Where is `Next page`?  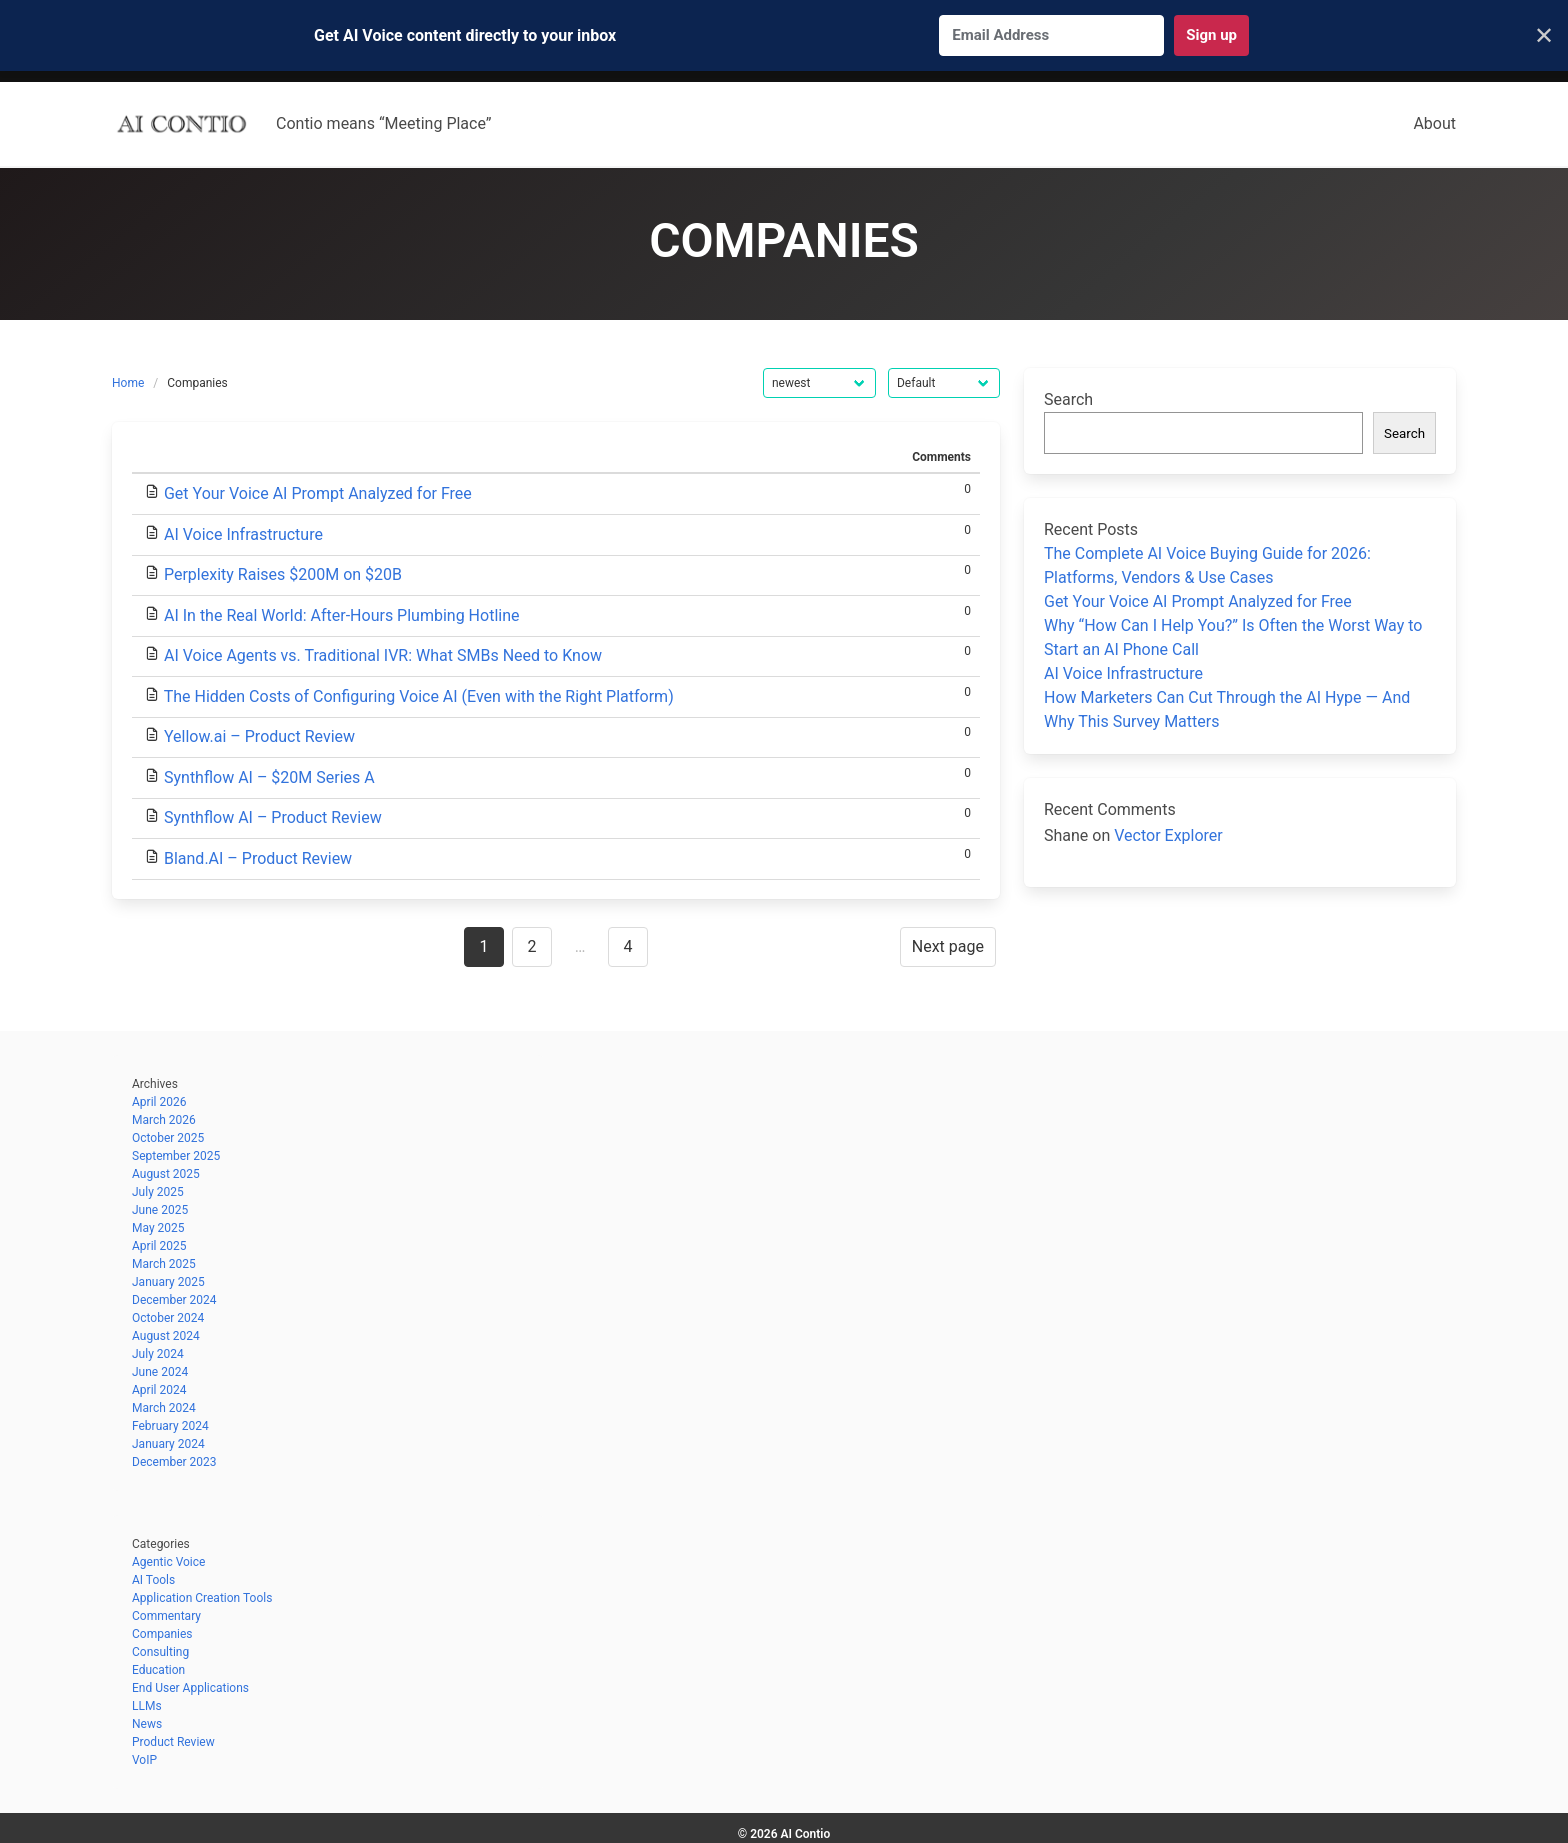 Next page is located at coordinates (948, 946).